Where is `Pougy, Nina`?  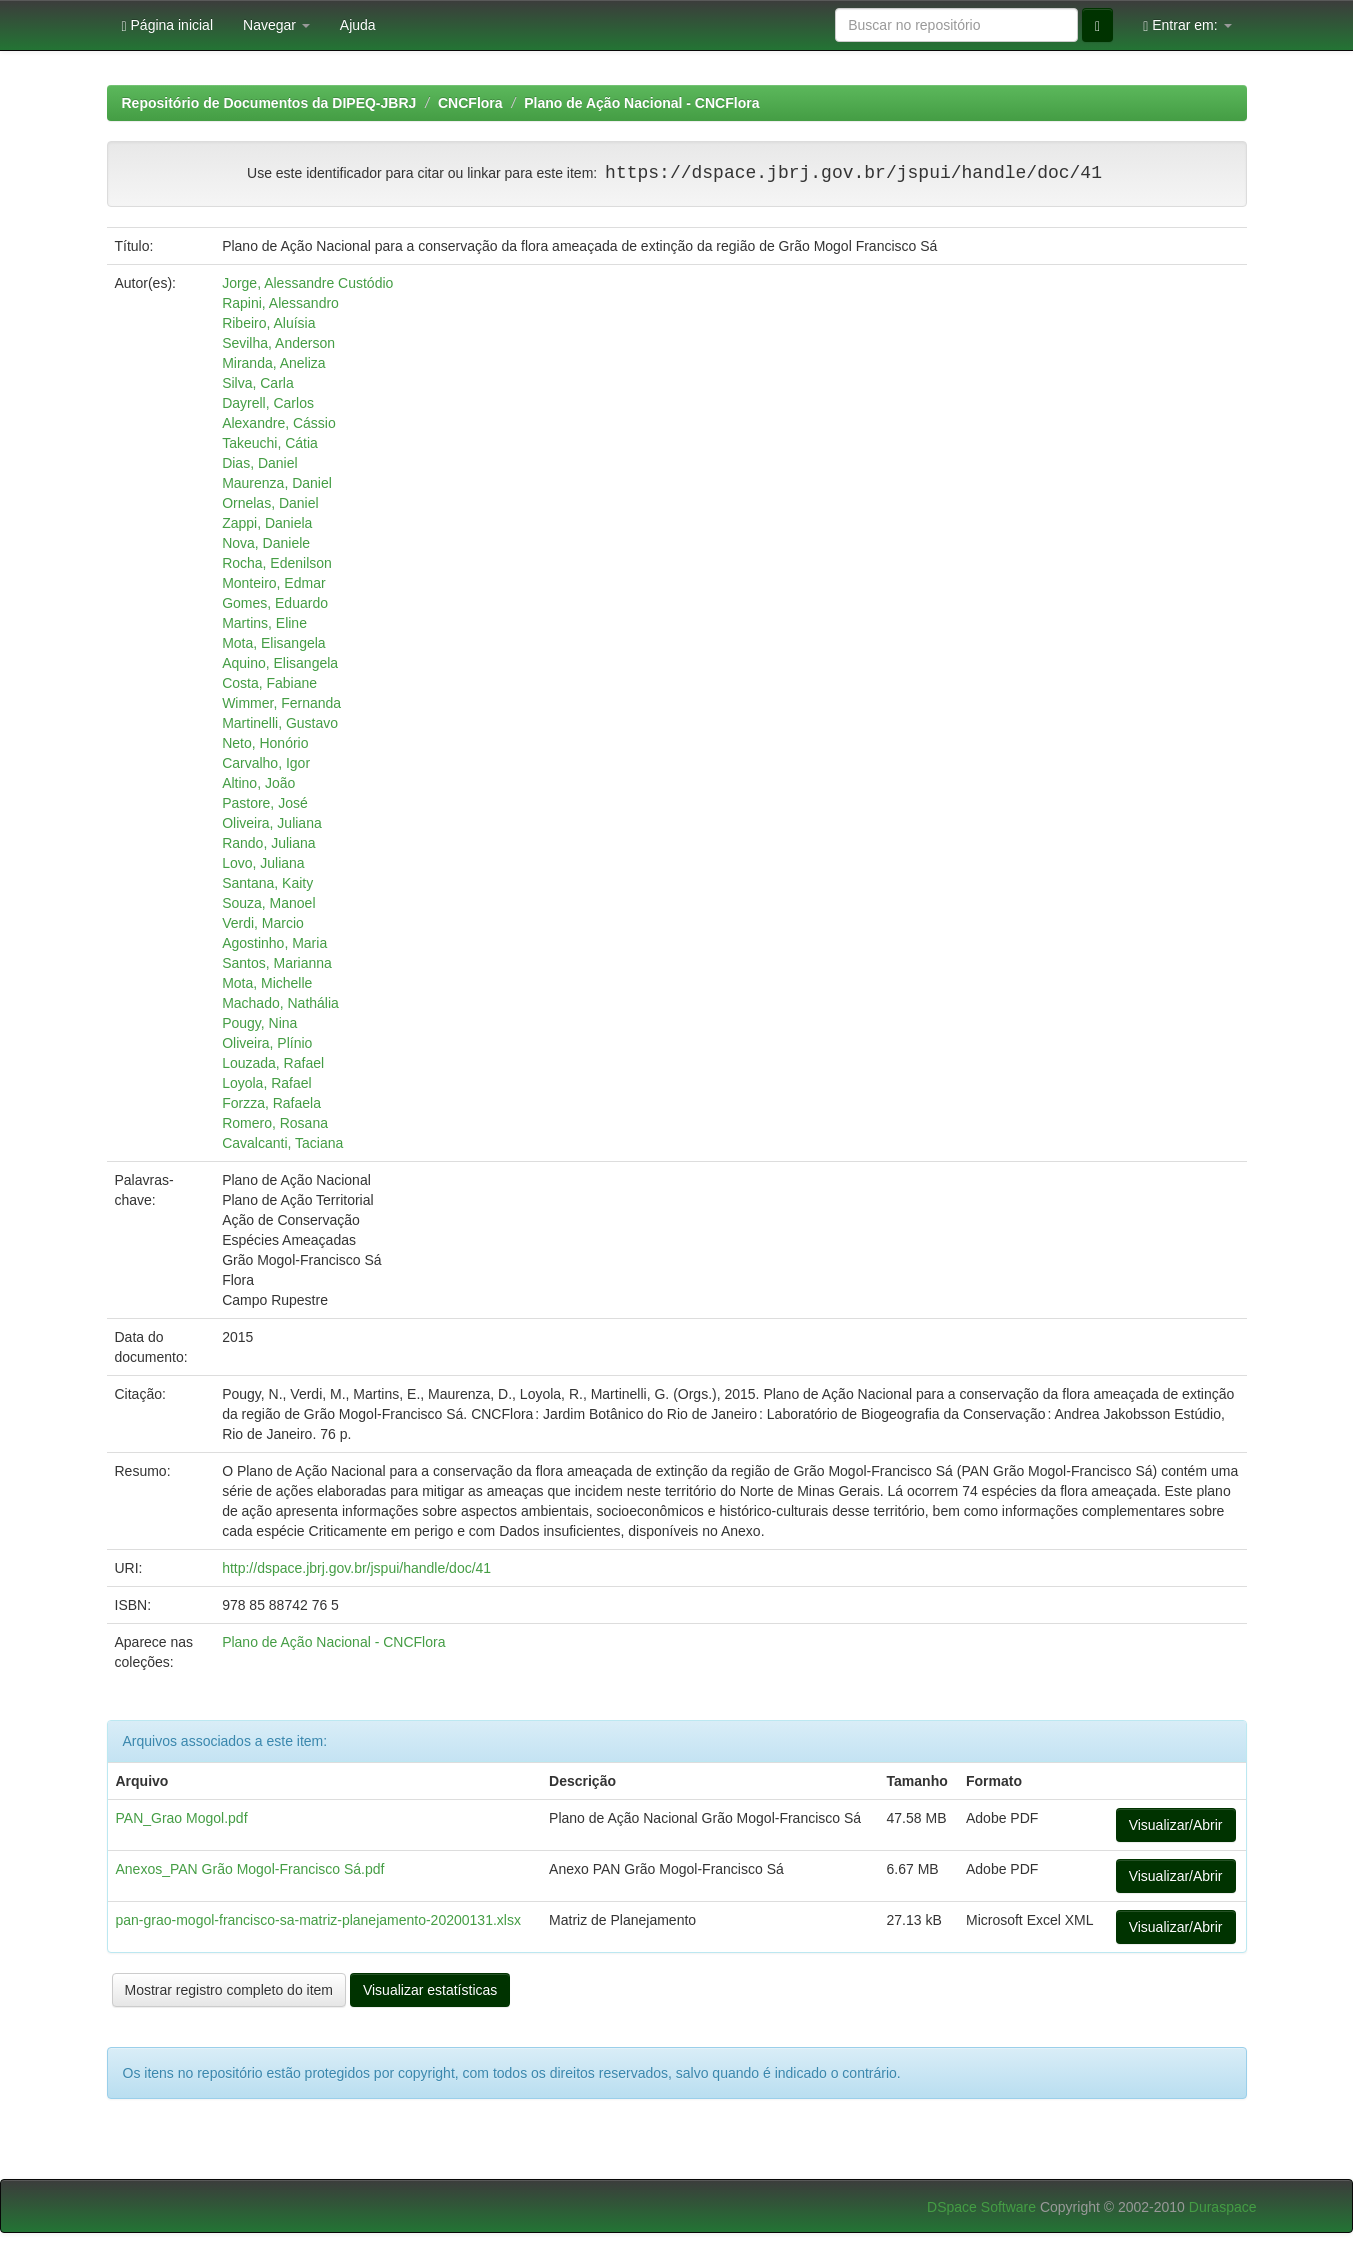 Pougy, Nina is located at coordinates (259, 1023).